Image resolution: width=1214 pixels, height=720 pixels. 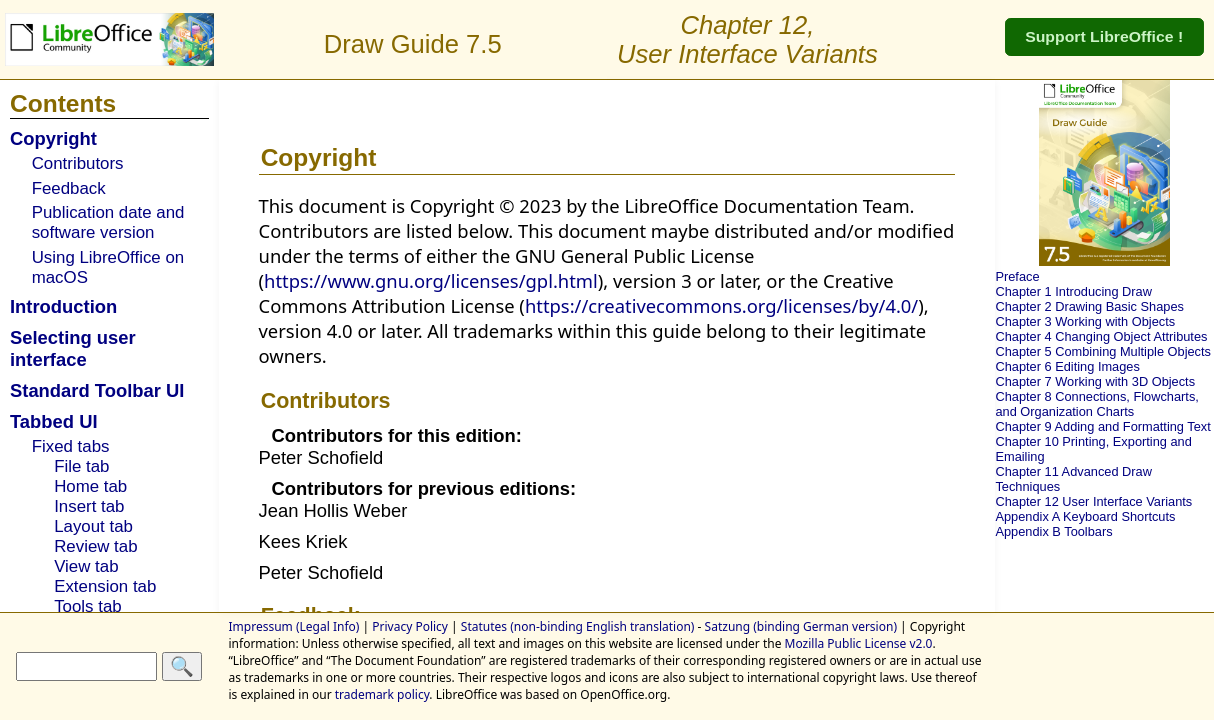 What do you see at coordinates (73, 348) in the screenshot?
I see `Selecting user interface` at bounding box center [73, 348].